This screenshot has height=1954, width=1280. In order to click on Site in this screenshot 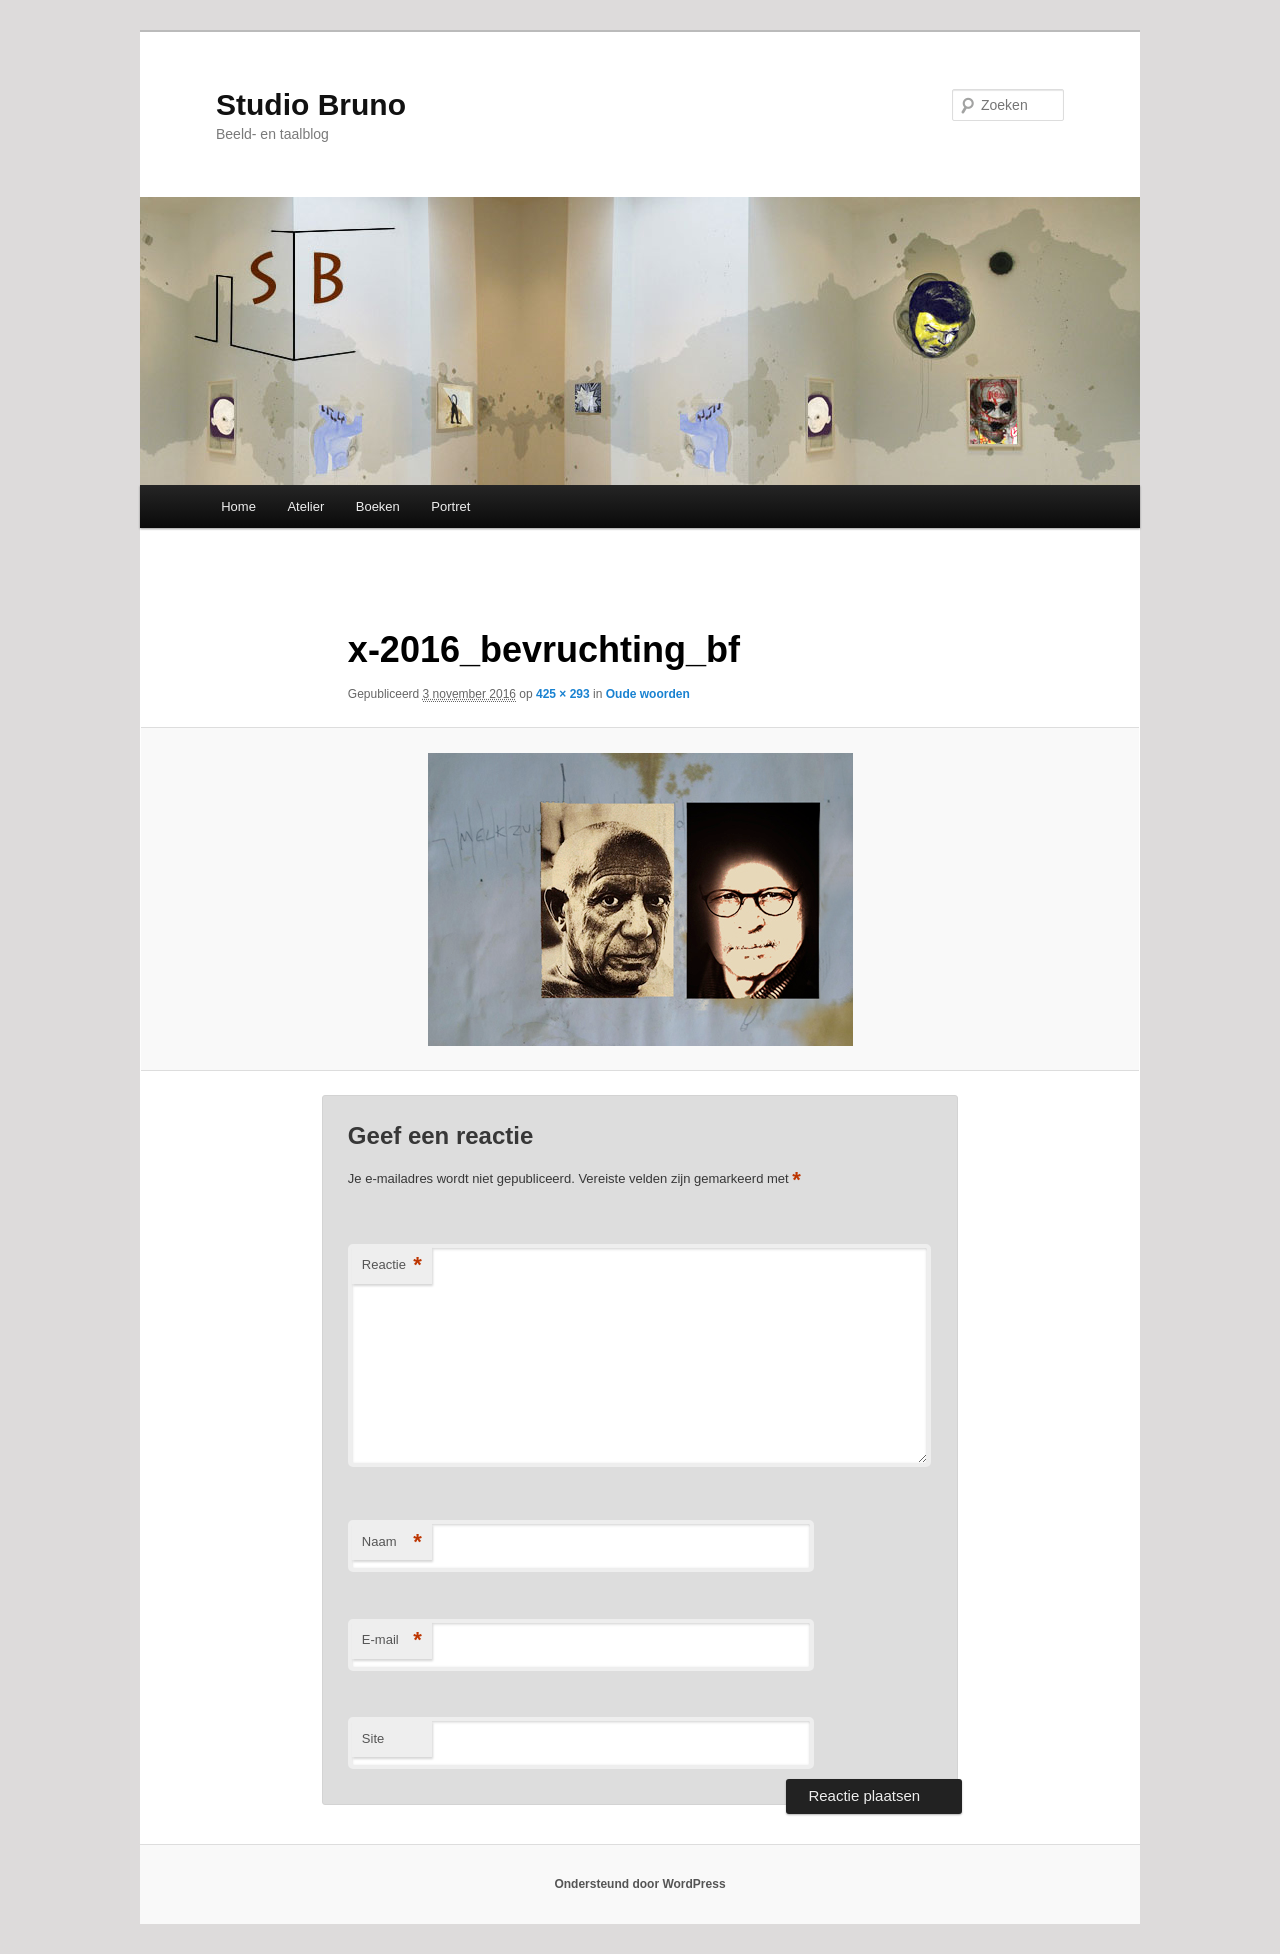, I will do `click(373, 1738)`.